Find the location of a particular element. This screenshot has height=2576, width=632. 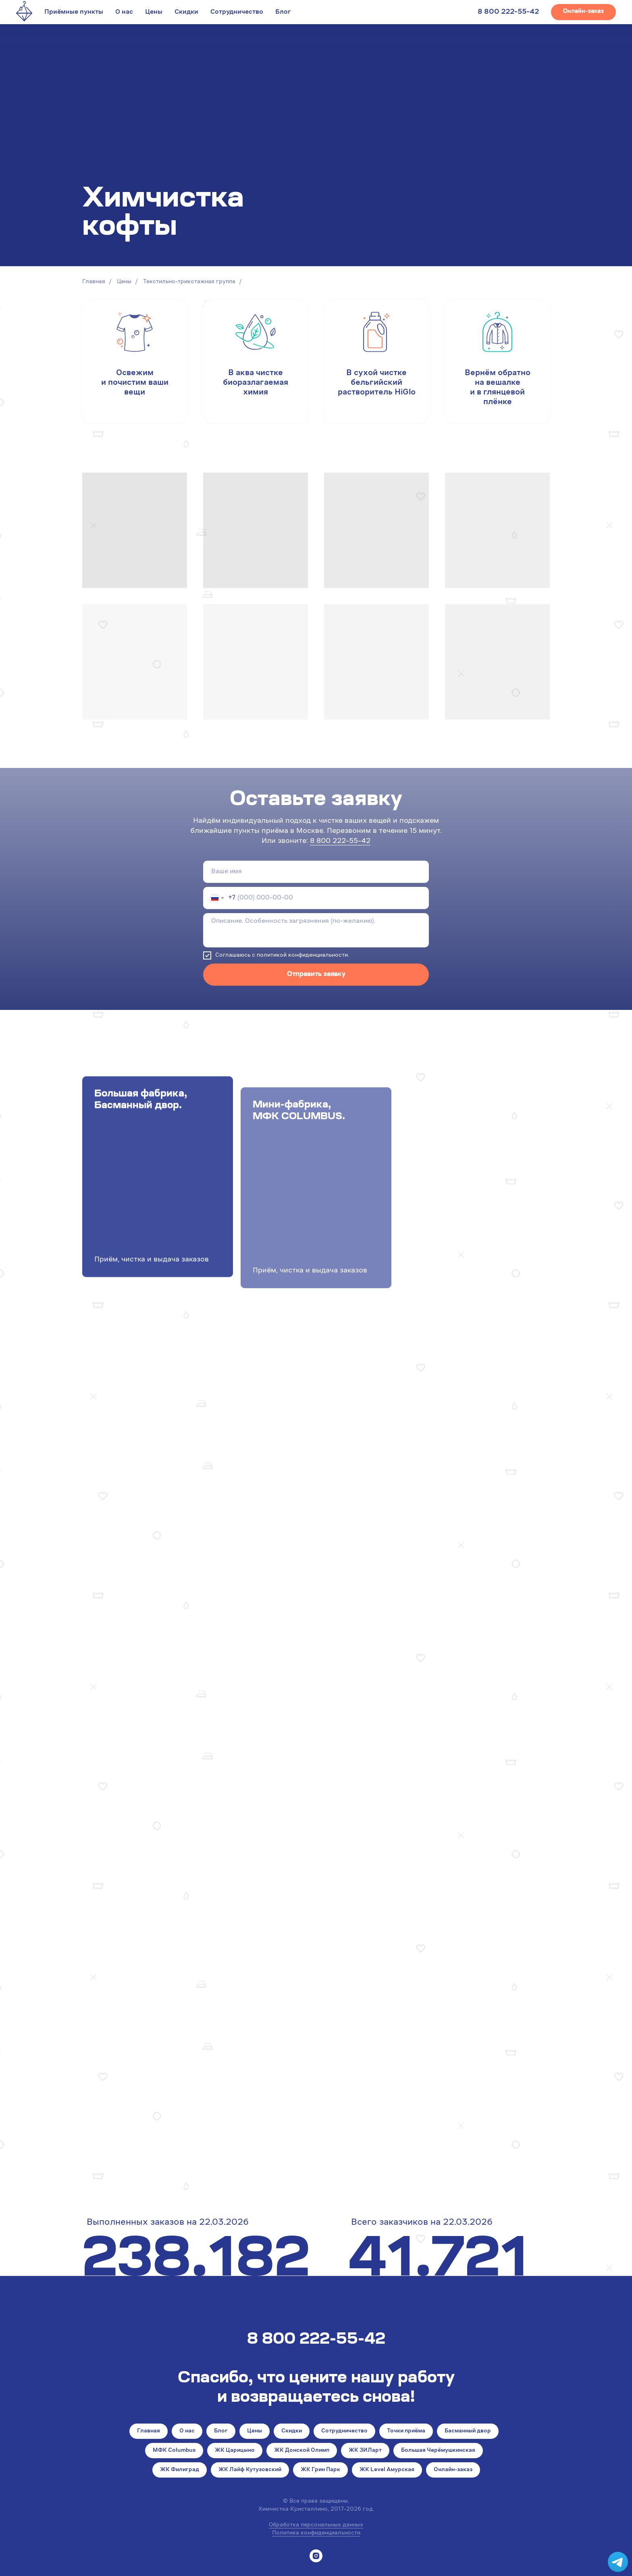

ЖК ЗИЛарт is located at coordinates (365, 2450).